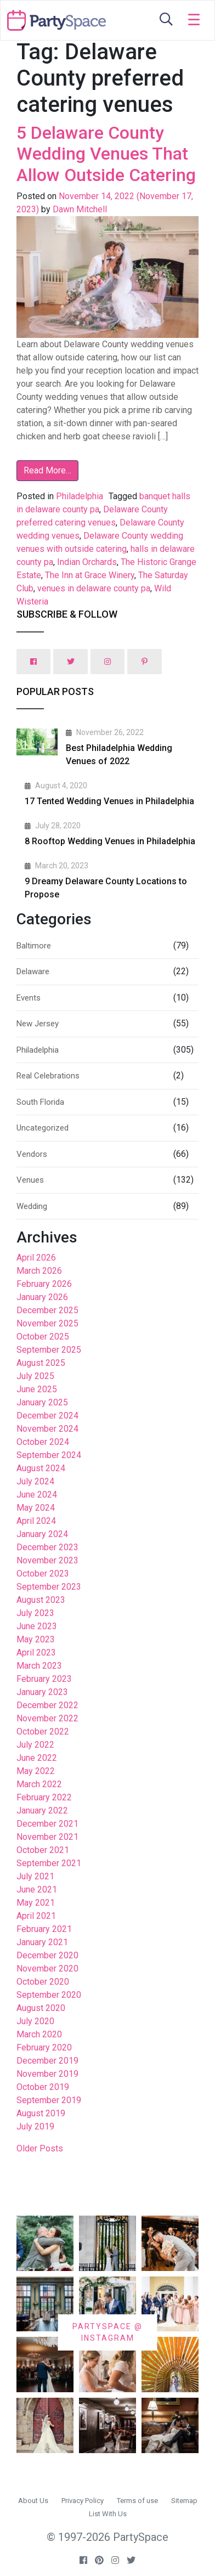 The image size is (215, 2576). Describe the element at coordinates (36, 1626) in the screenshot. I see `June 2023` at that location.